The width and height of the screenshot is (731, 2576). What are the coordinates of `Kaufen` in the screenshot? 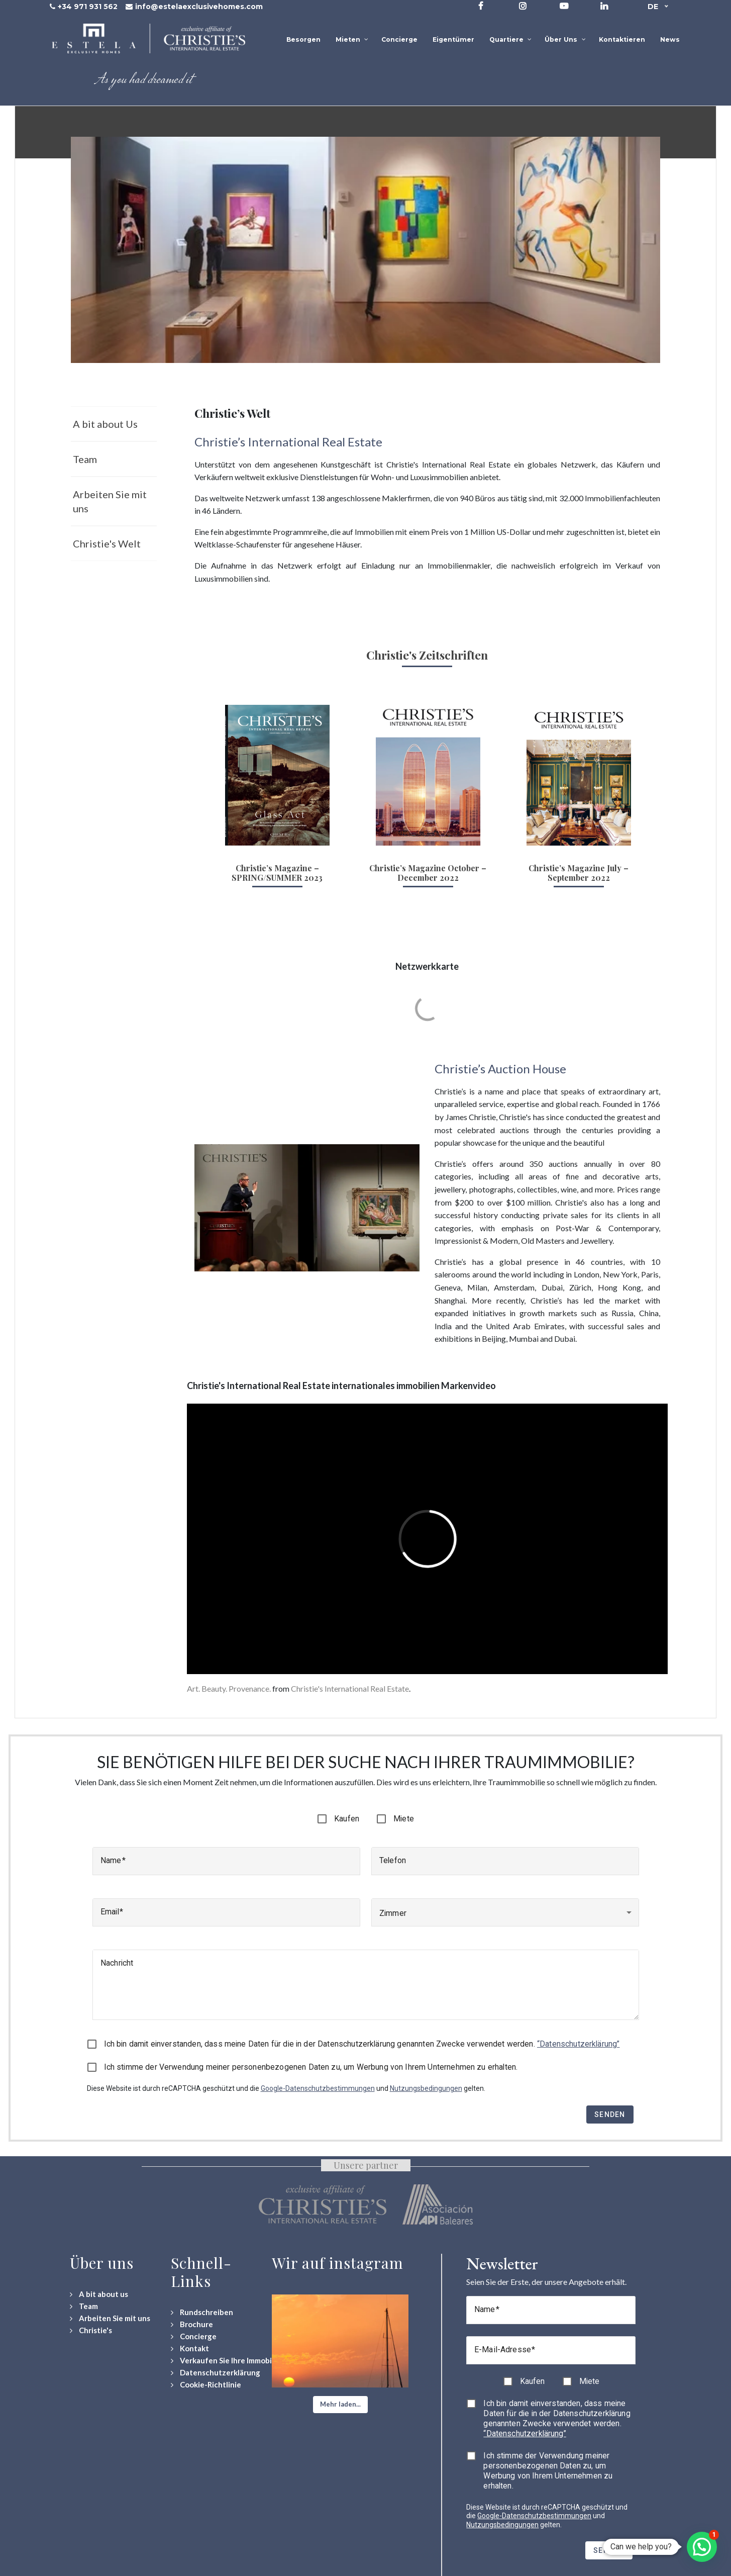 It's located at (346, 1818).